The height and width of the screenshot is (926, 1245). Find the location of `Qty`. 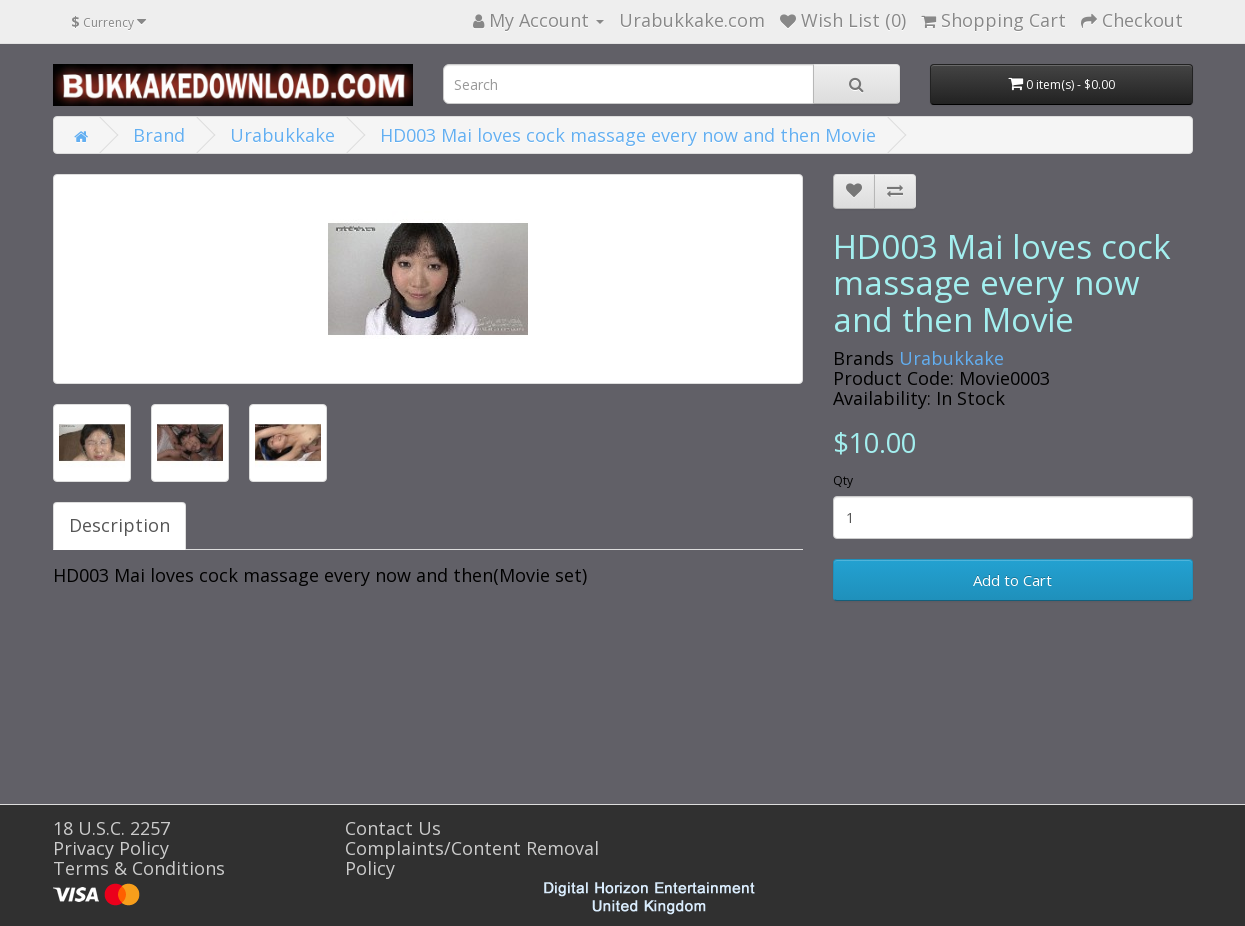

Qty is located at coordinates (843, 480).